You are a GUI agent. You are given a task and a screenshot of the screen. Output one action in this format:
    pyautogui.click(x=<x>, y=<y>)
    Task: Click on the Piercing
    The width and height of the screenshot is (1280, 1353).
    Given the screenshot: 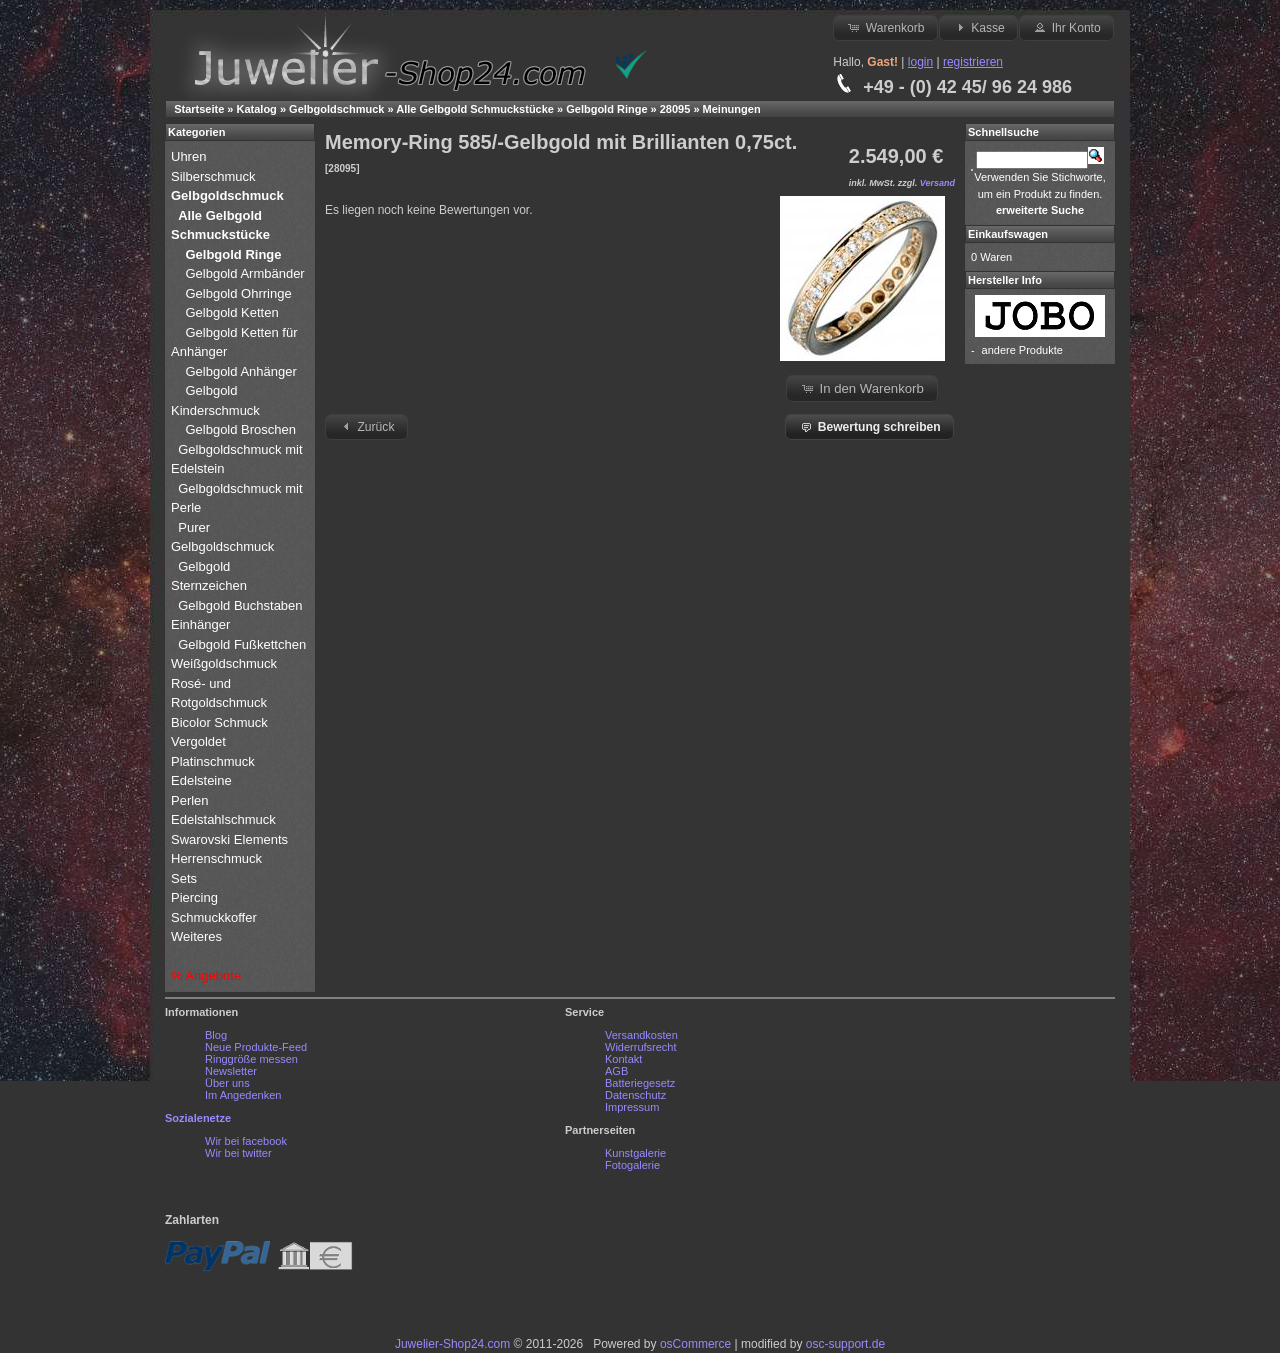 What is the action you would take?
    pyautogui.click(x=194, y=897)
    